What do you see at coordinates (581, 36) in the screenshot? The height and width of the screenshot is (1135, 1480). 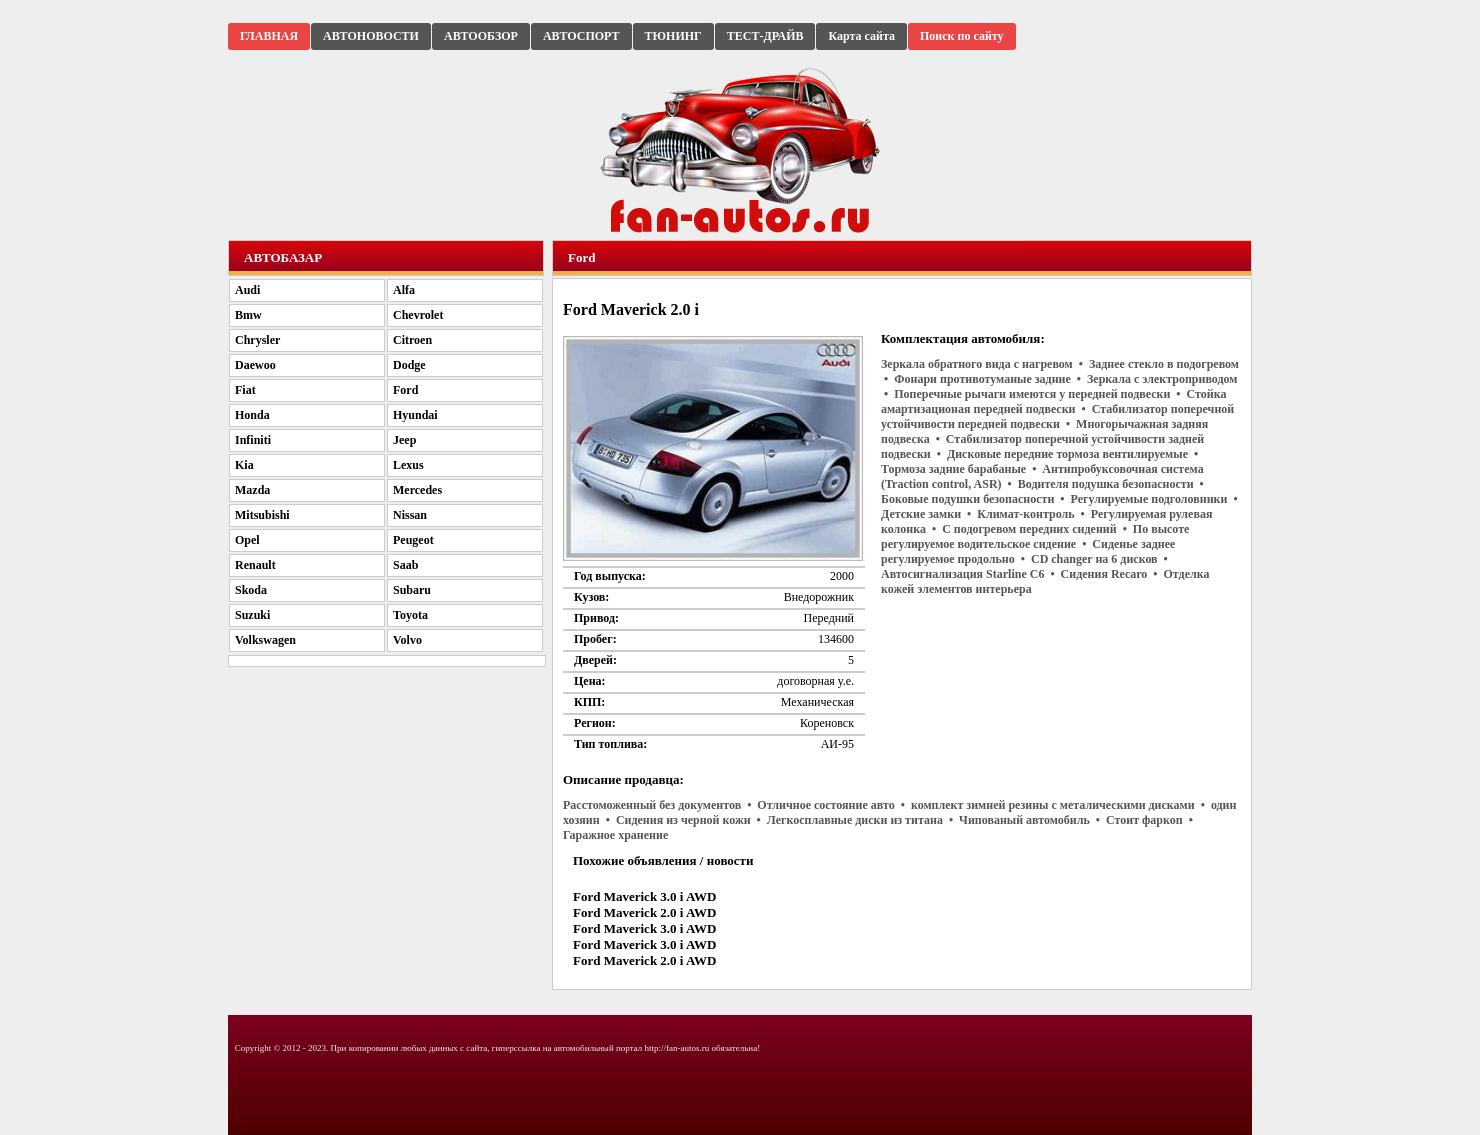 I see `АВТОСПОРТ` at bounding box center [581, 36].